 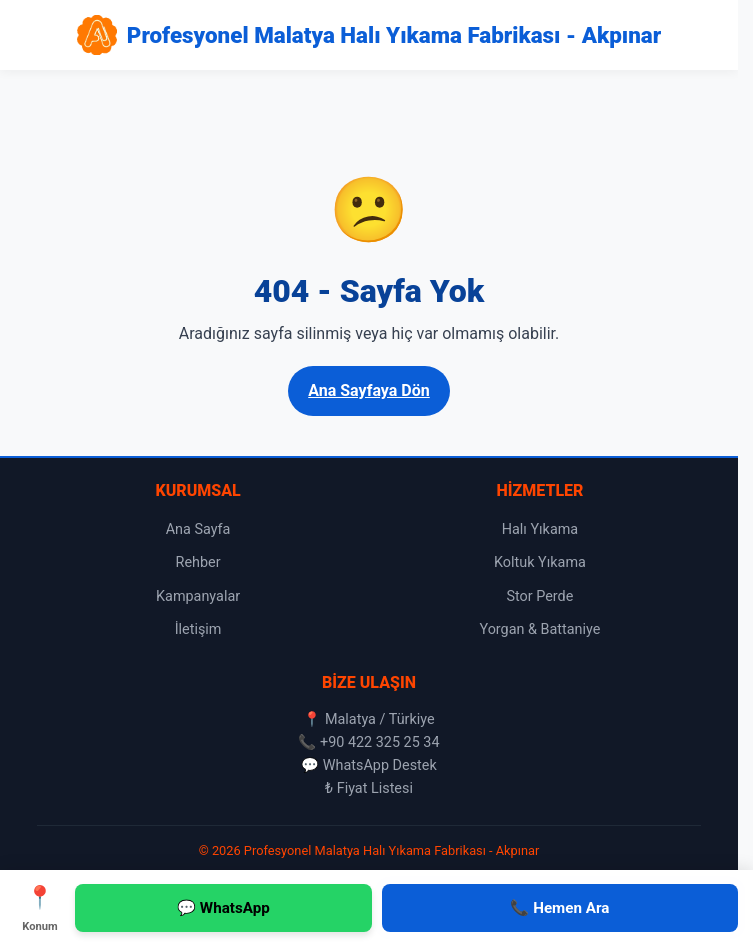 I want to click on Stor Perde, so click(x=539, y=596).